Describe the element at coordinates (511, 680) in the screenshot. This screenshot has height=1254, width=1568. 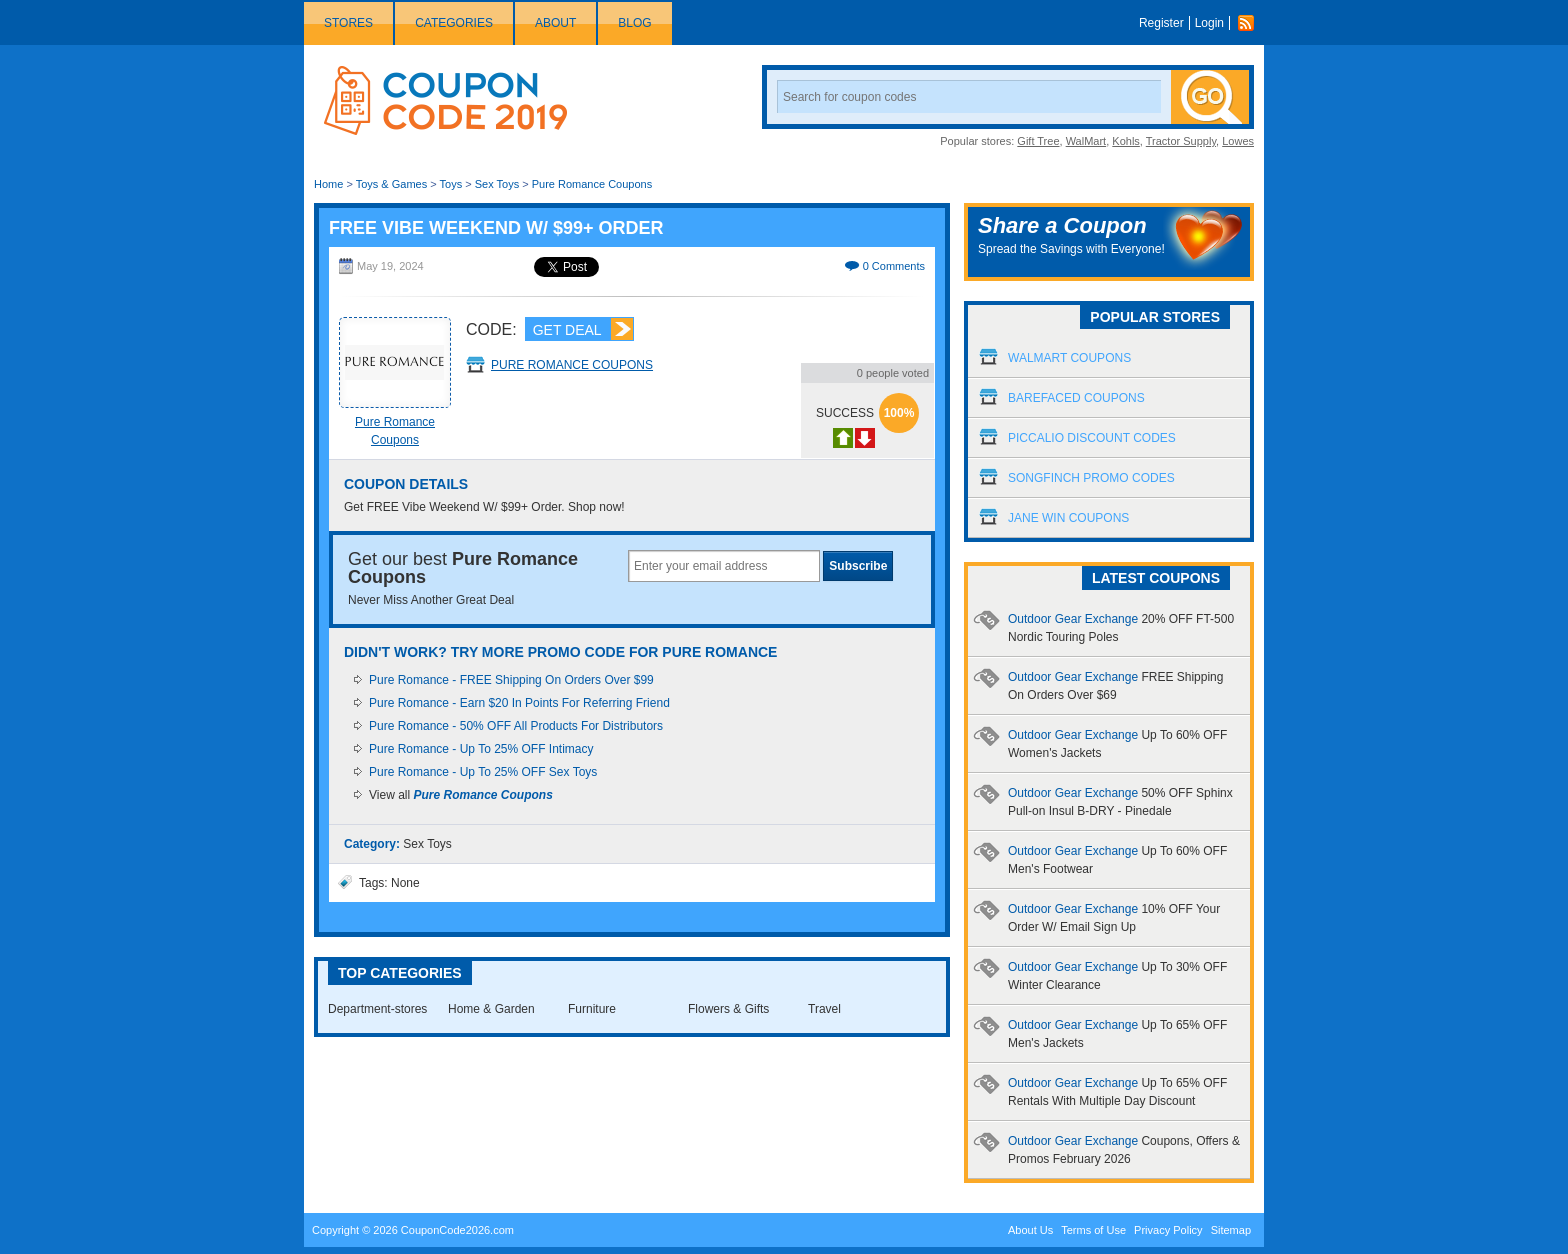
I see `Pure Romance - FREE Shipping On Orders Over $99` at that location.